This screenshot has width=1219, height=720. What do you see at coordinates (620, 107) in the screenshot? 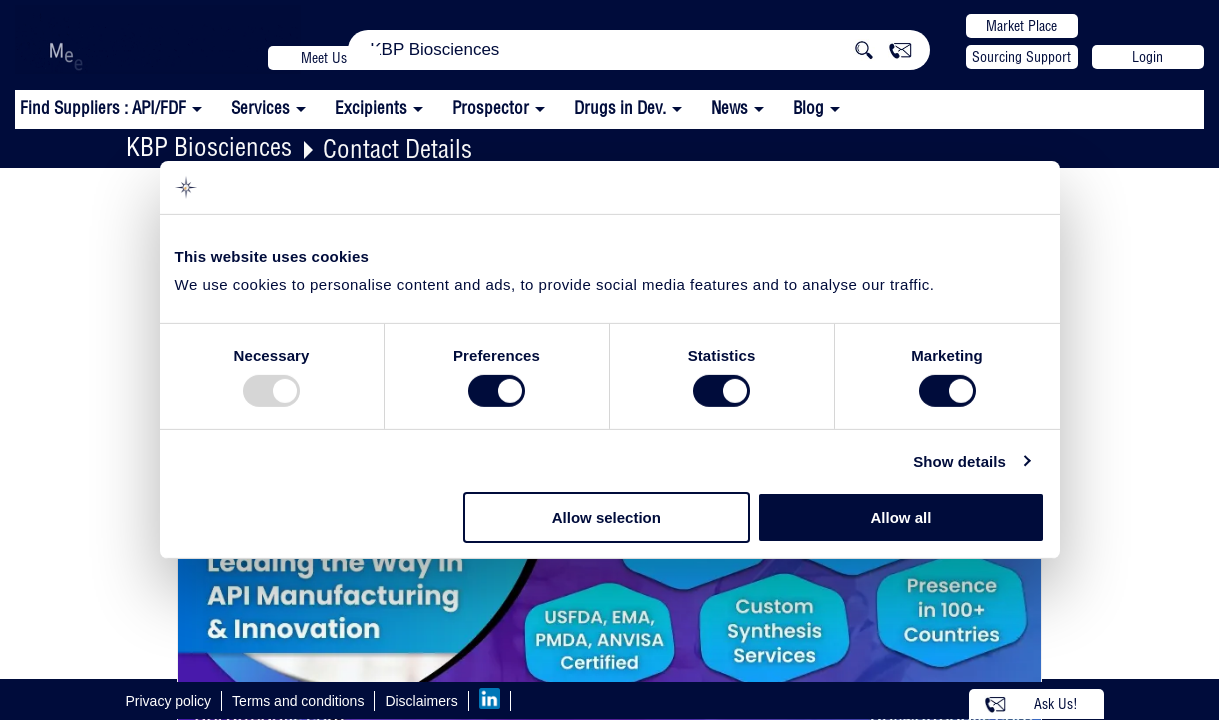
I see `Drugs in Dev.` at bounding box center [620, 107].